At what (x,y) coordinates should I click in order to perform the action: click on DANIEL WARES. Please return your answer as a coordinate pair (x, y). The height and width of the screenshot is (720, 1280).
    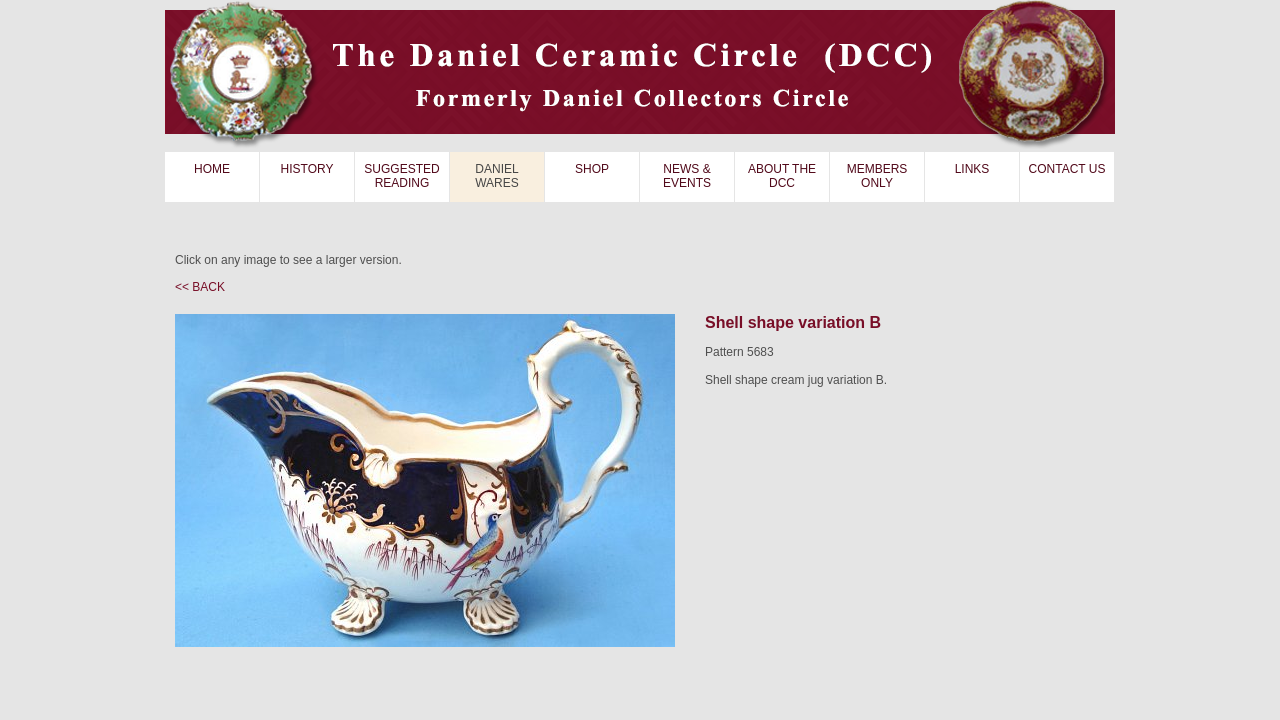
    Looking at the image, I should click on (497, 176).